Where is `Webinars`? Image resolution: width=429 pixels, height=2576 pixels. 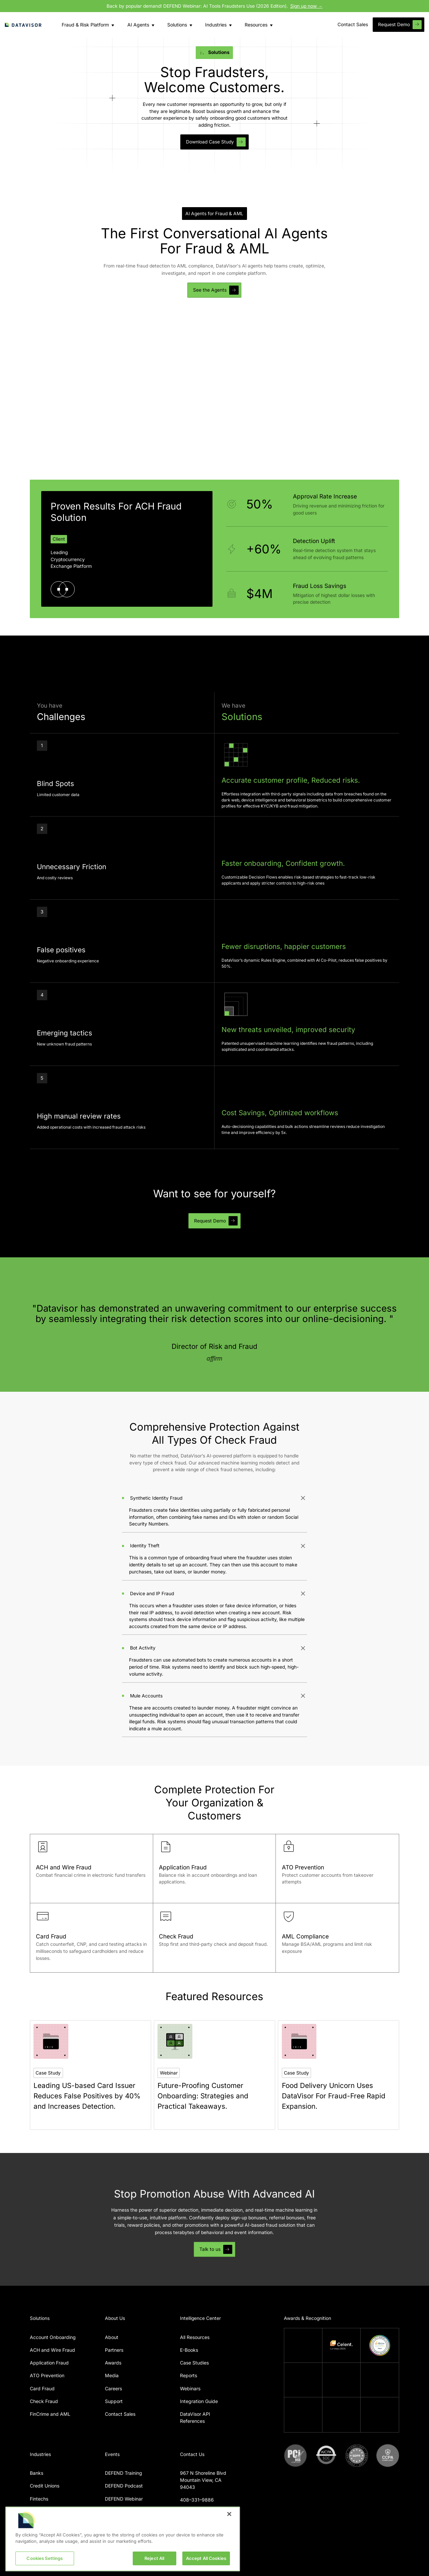 Webinars is located at coordinates (190, 2388).